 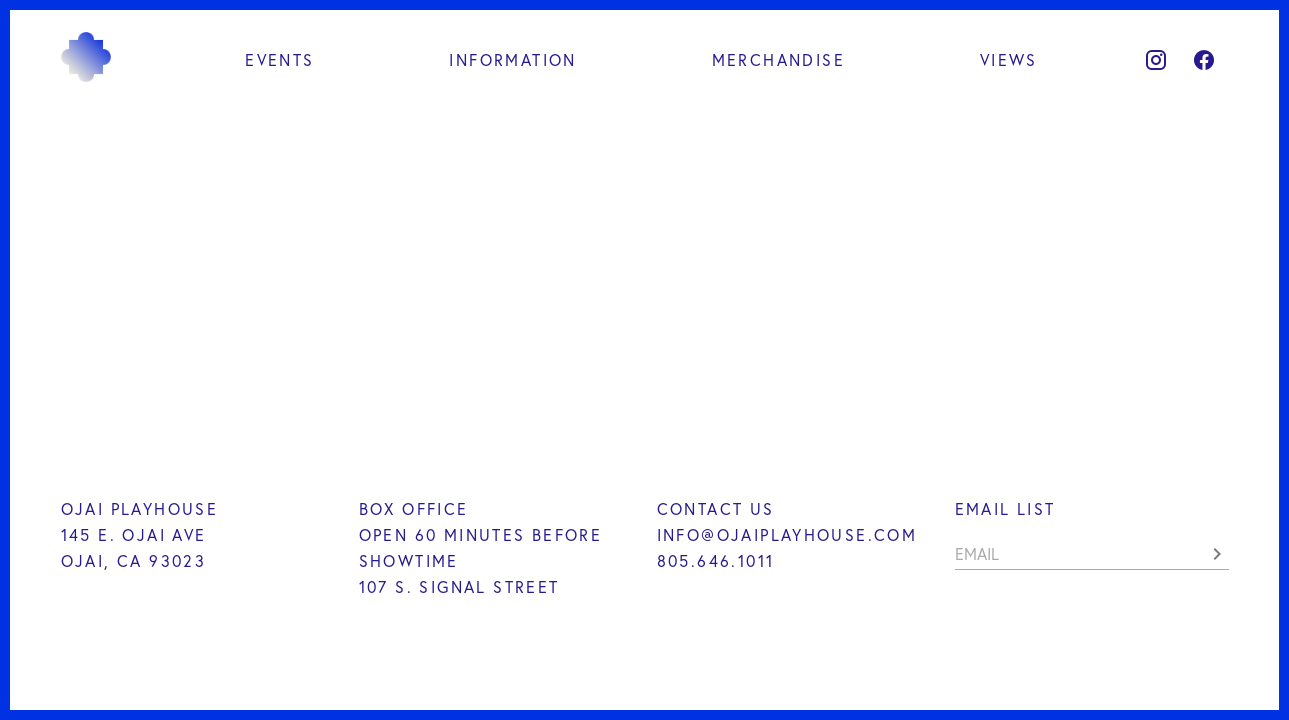 What do you see at coordinates (1009, 59) in the screenshot?
I see `Views` at bounding box center [1009, 59].